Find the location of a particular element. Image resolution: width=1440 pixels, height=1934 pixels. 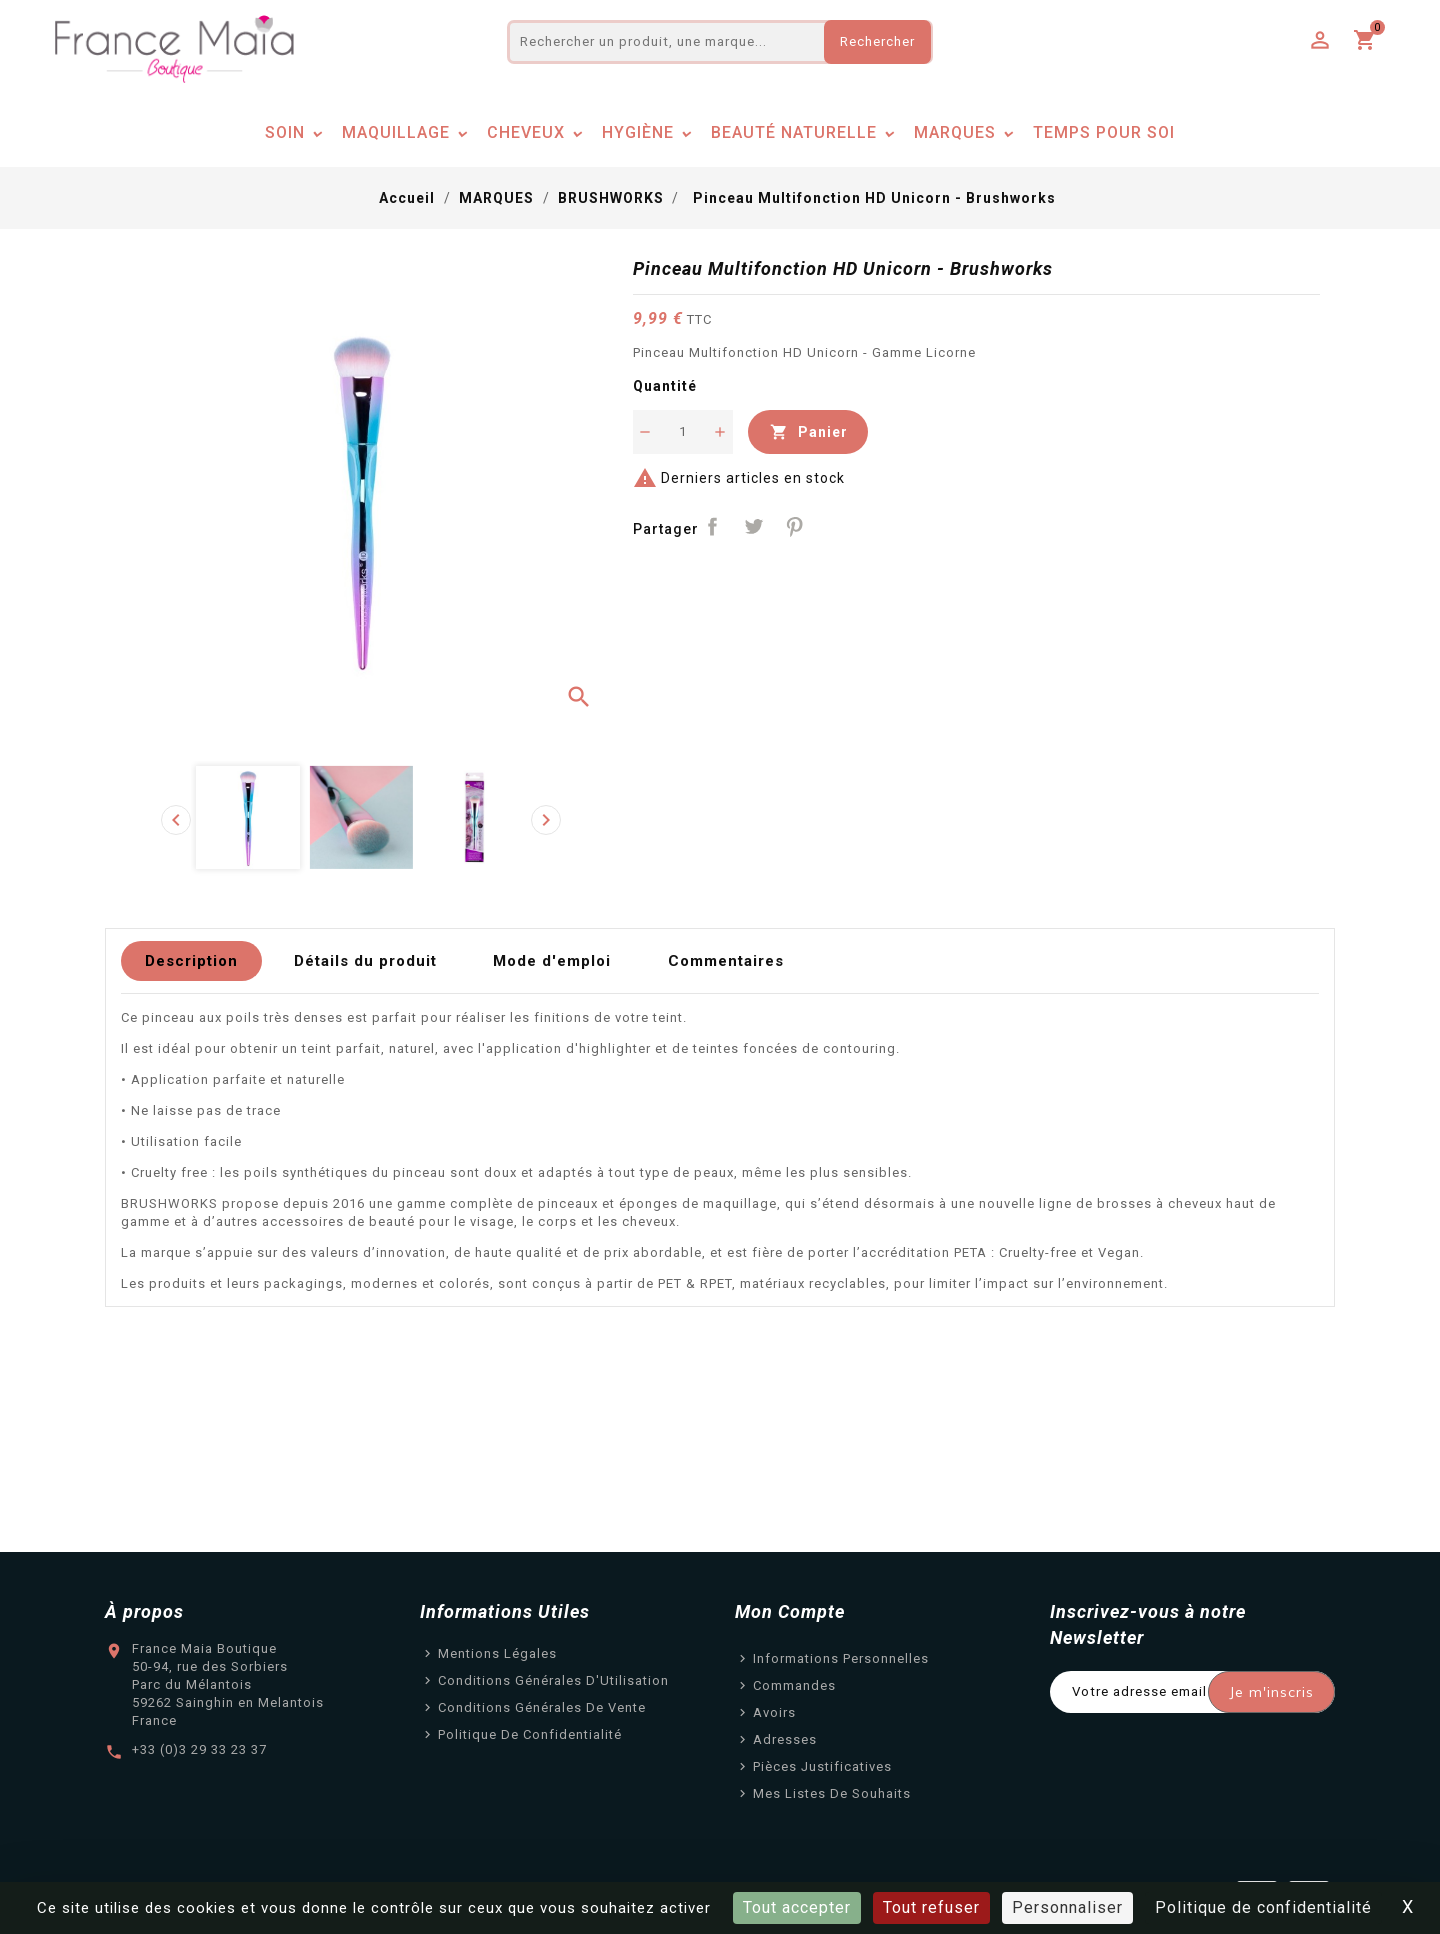

Politique de confidentialité [link] is located at coordinates (1263, 1907).